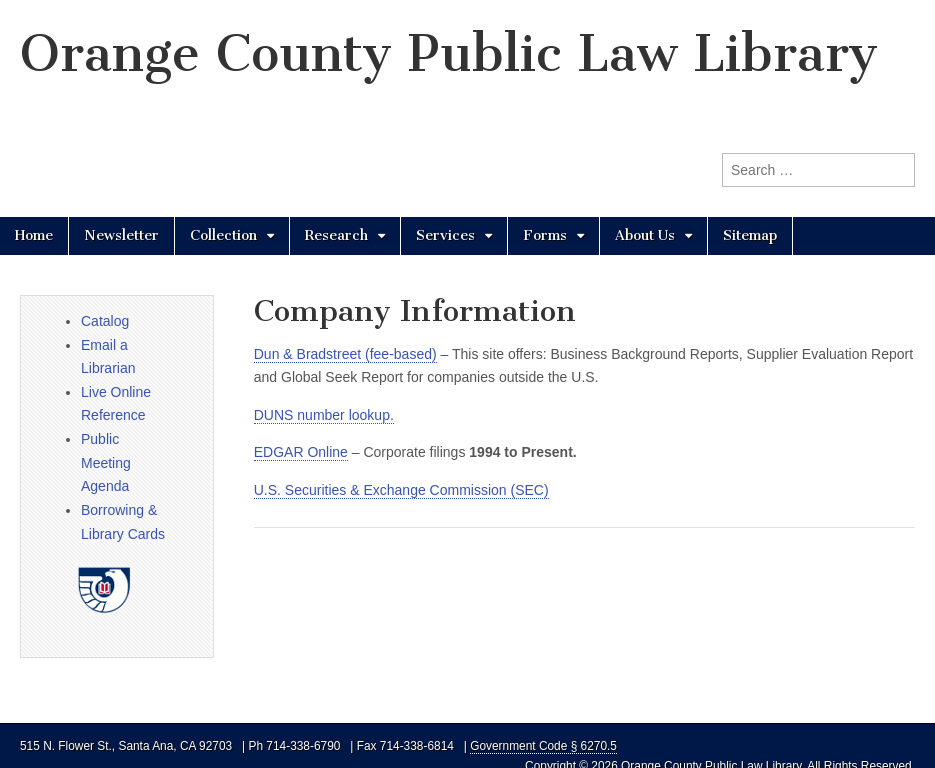 Image resolution: width=935 pixels, height=768 pixels. What do you see at coordinates (750, 235) in the screenshot?
I see `Sitemap` at bounding box center [750, 235].